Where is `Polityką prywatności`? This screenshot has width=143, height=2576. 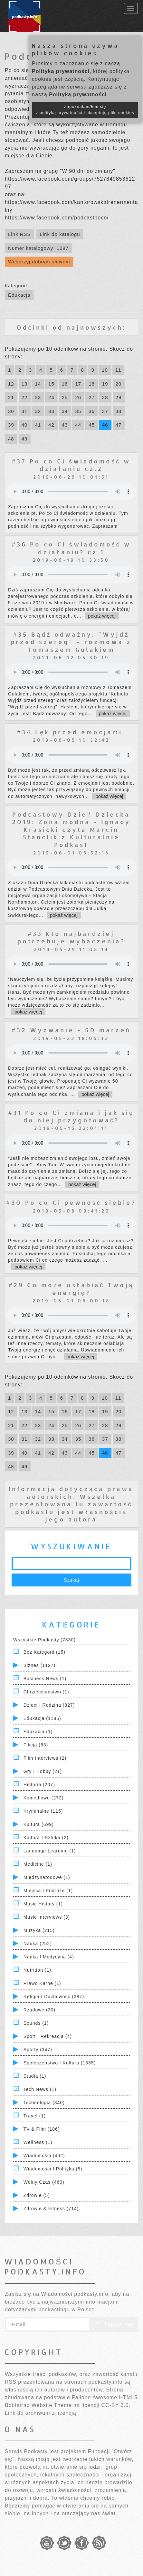
Polityką prywatności is located at coordinates (61, 71).